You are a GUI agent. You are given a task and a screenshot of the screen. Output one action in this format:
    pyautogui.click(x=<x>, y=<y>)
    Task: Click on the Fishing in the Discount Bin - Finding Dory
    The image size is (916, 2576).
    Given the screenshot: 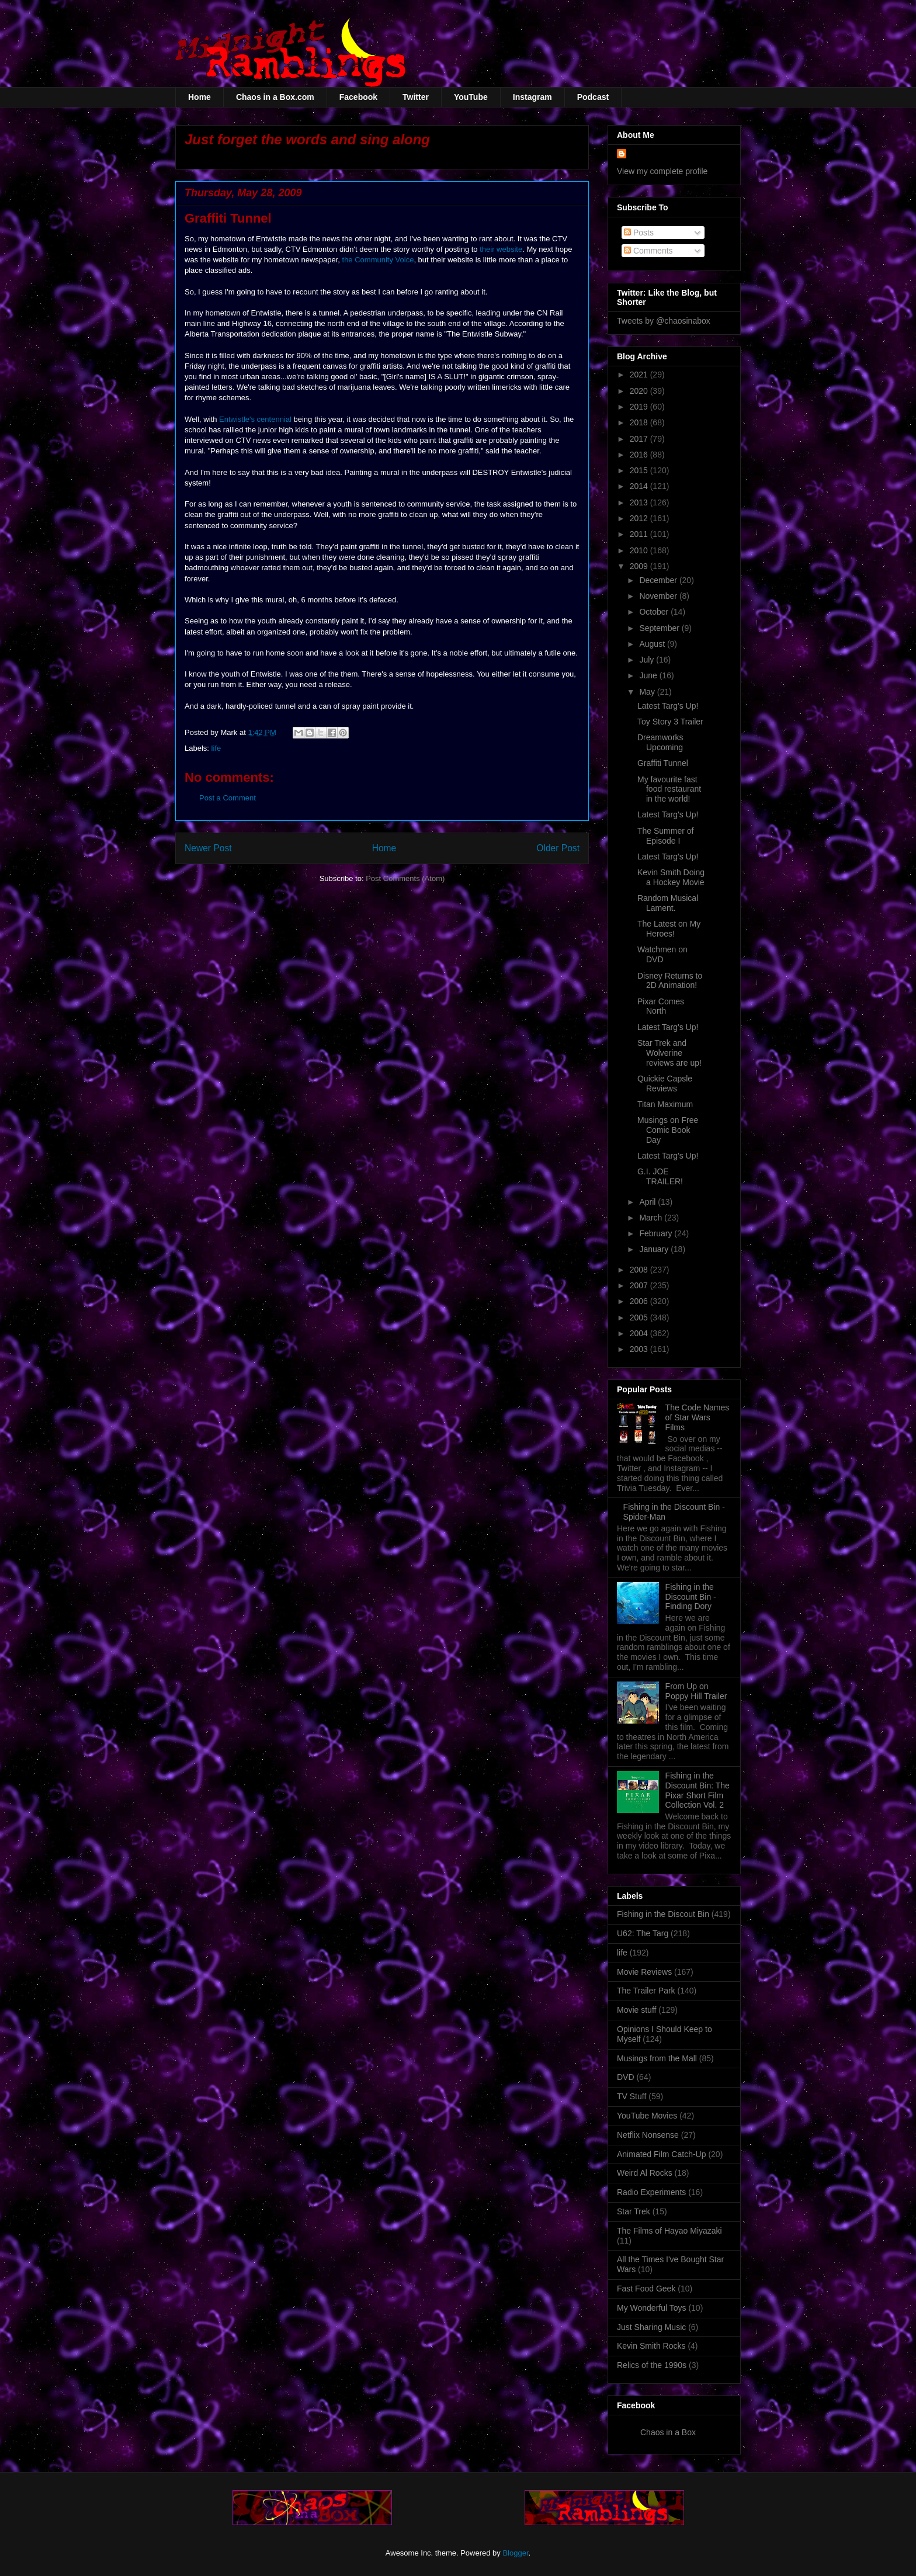 What is the action you would take?
    pyautogui.click(x=690, y=1596)
    